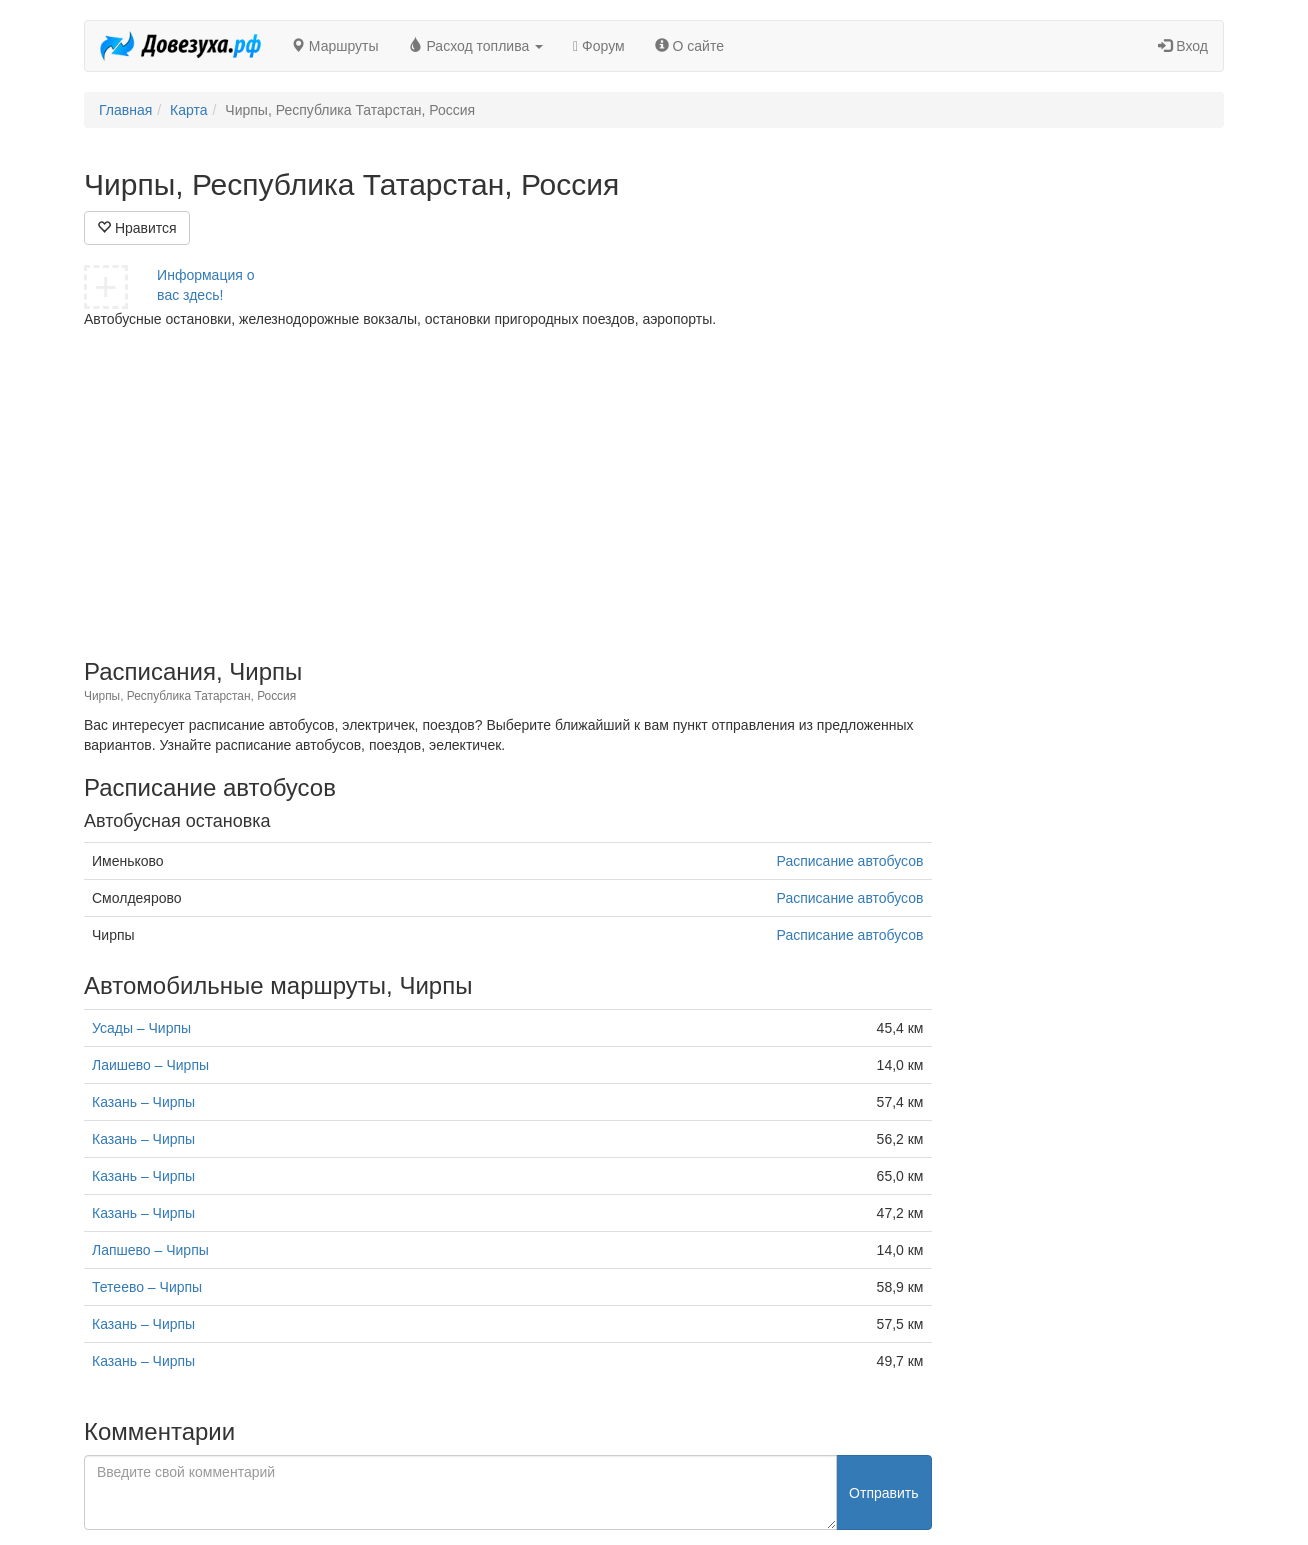 Image resolution: width=1308 pixels, height=1545 pixels. I want to click on Расписание автобусов, so click(850, 861).